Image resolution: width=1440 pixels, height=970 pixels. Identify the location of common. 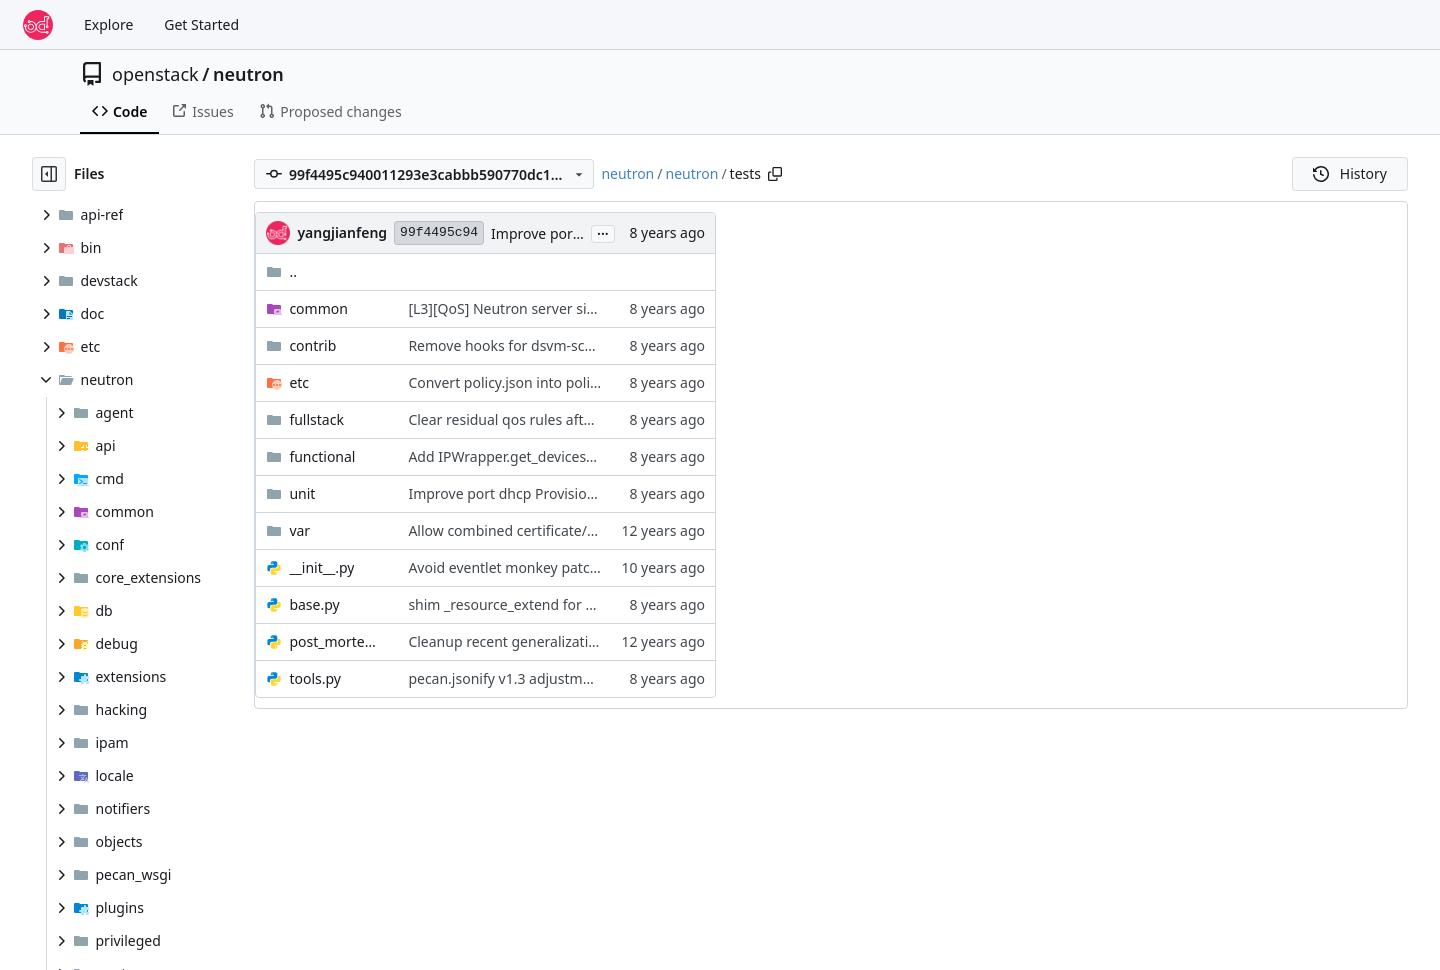
(318, 308).